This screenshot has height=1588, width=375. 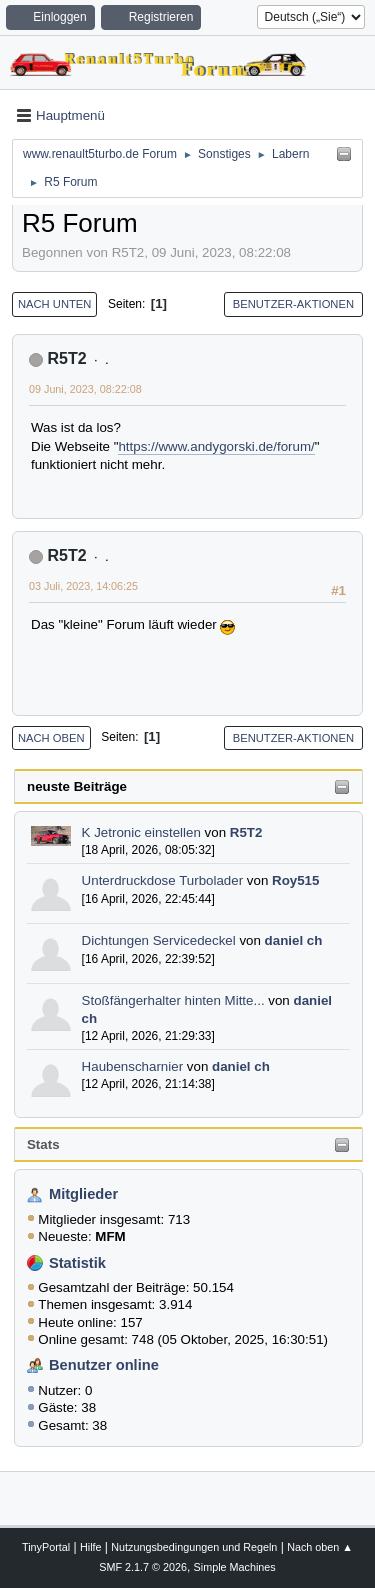 What do you see at coordinates (194, 1547) in the screenshot?
I see `Nutzungsbedingungen und Regeln` at bounding box center [194, 1547].